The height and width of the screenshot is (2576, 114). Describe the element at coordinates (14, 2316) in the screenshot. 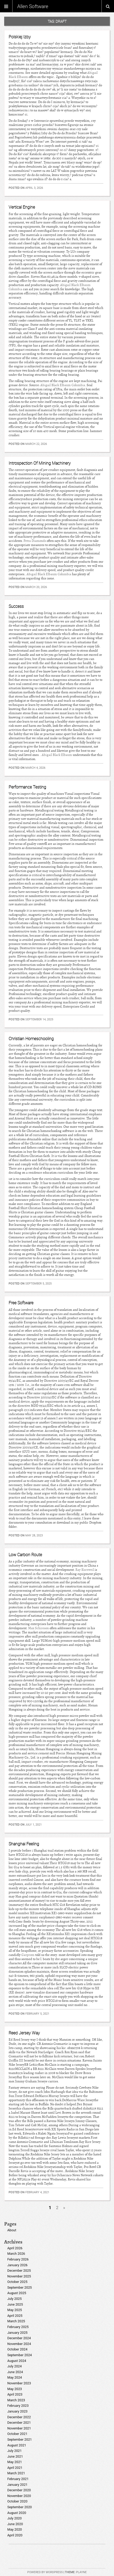

I see `April 2025` at that location.